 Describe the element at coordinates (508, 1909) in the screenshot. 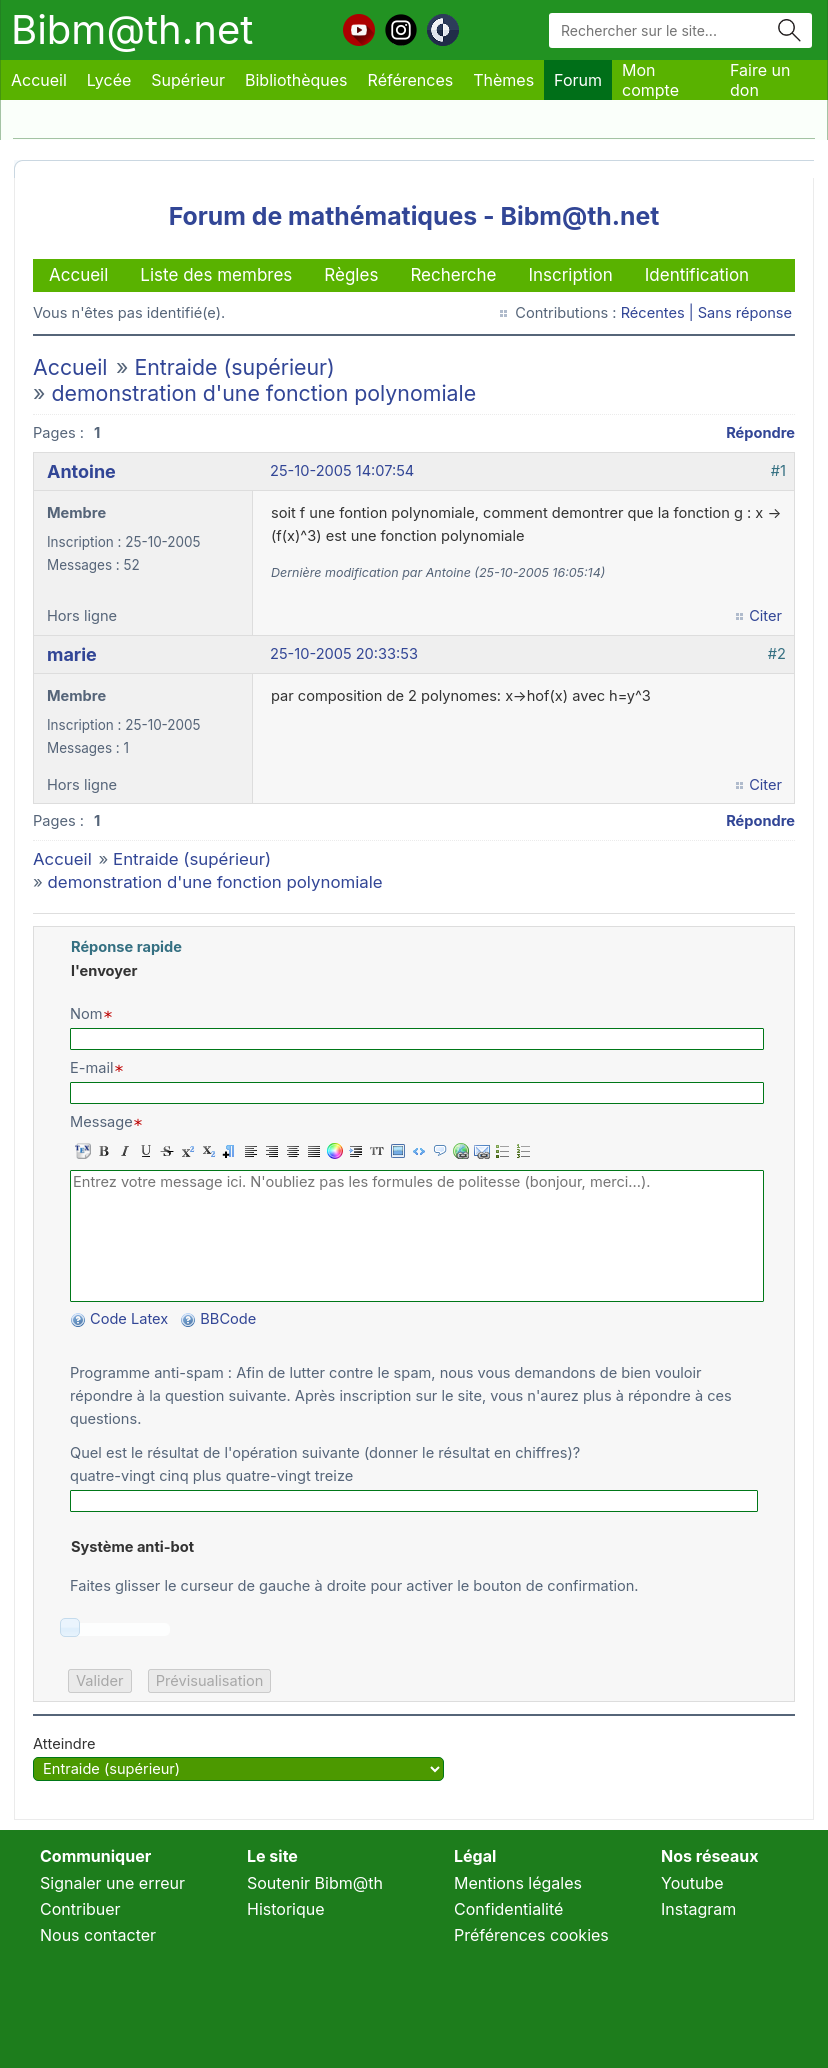

I see `Confidentialité` at that location.